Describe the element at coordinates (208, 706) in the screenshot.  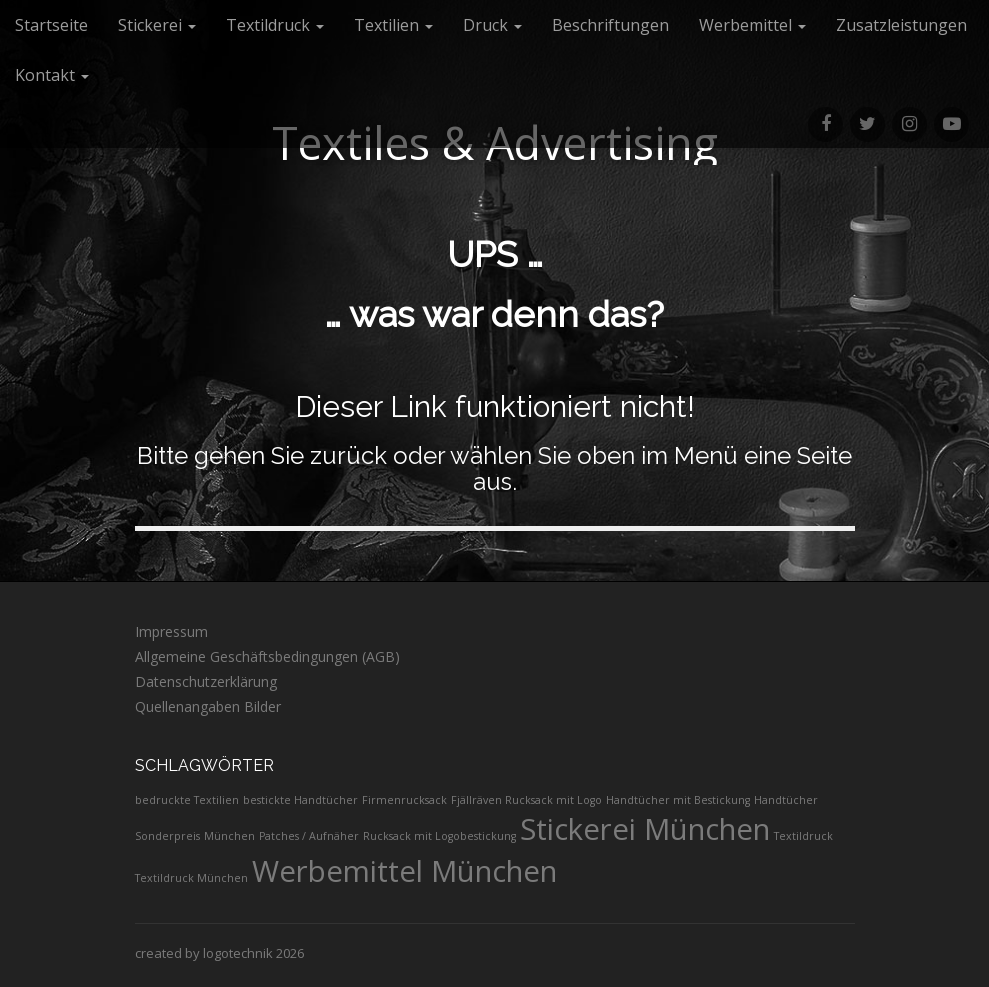
I see `Quellenangaben Bilder` at that location.